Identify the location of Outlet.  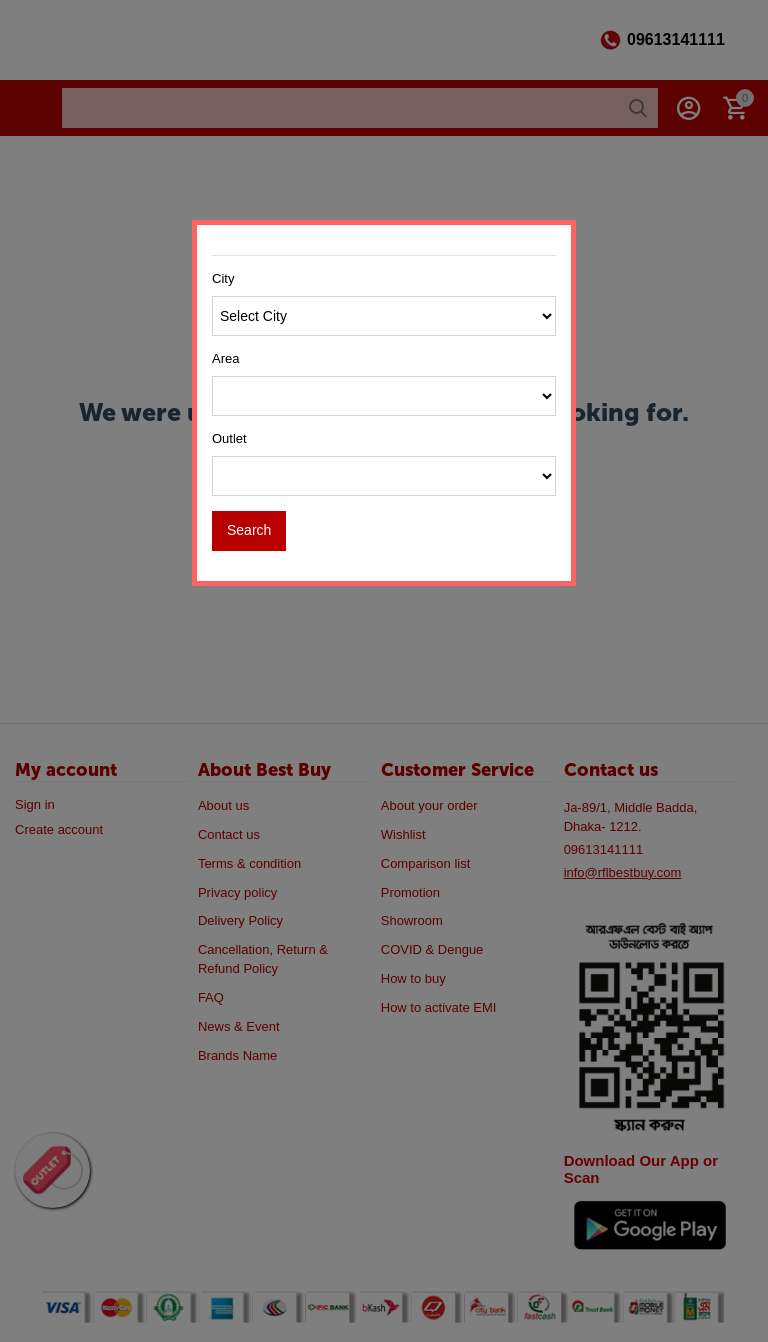
(229, 438).